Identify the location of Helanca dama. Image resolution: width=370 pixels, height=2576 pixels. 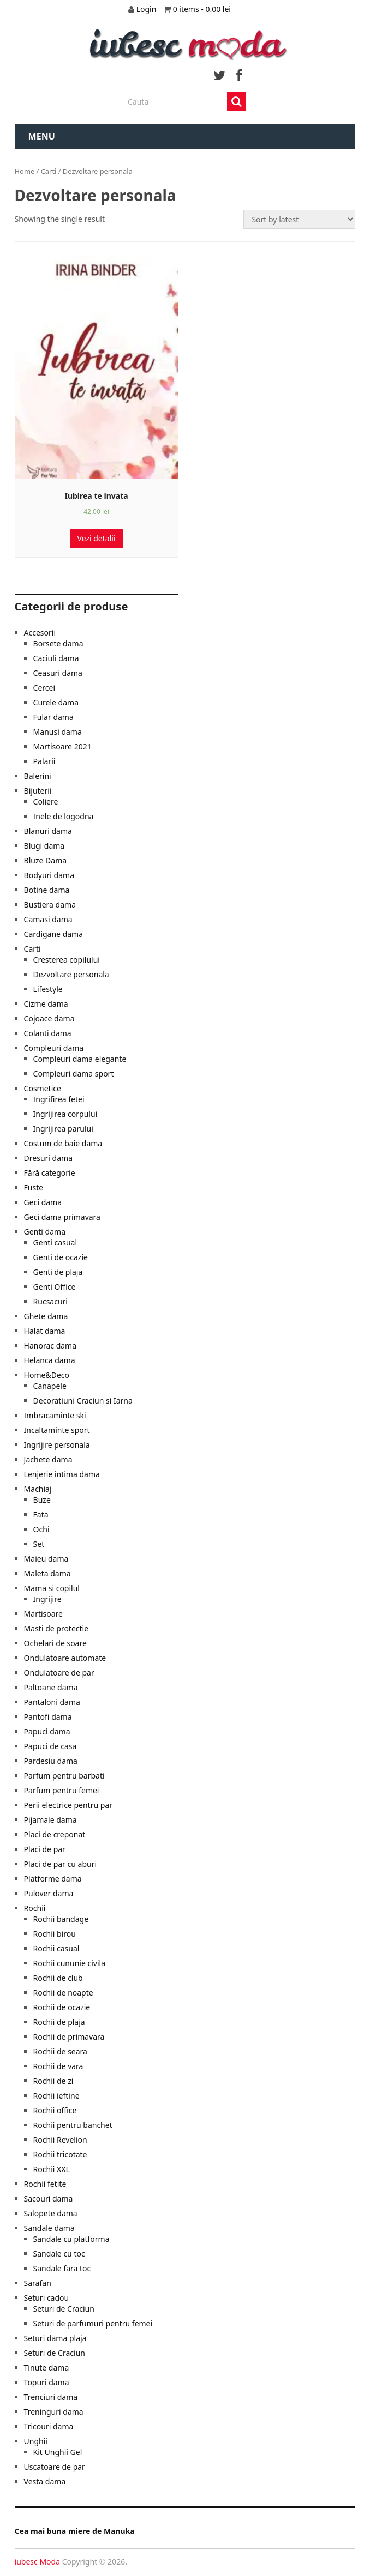
(49, 1360).